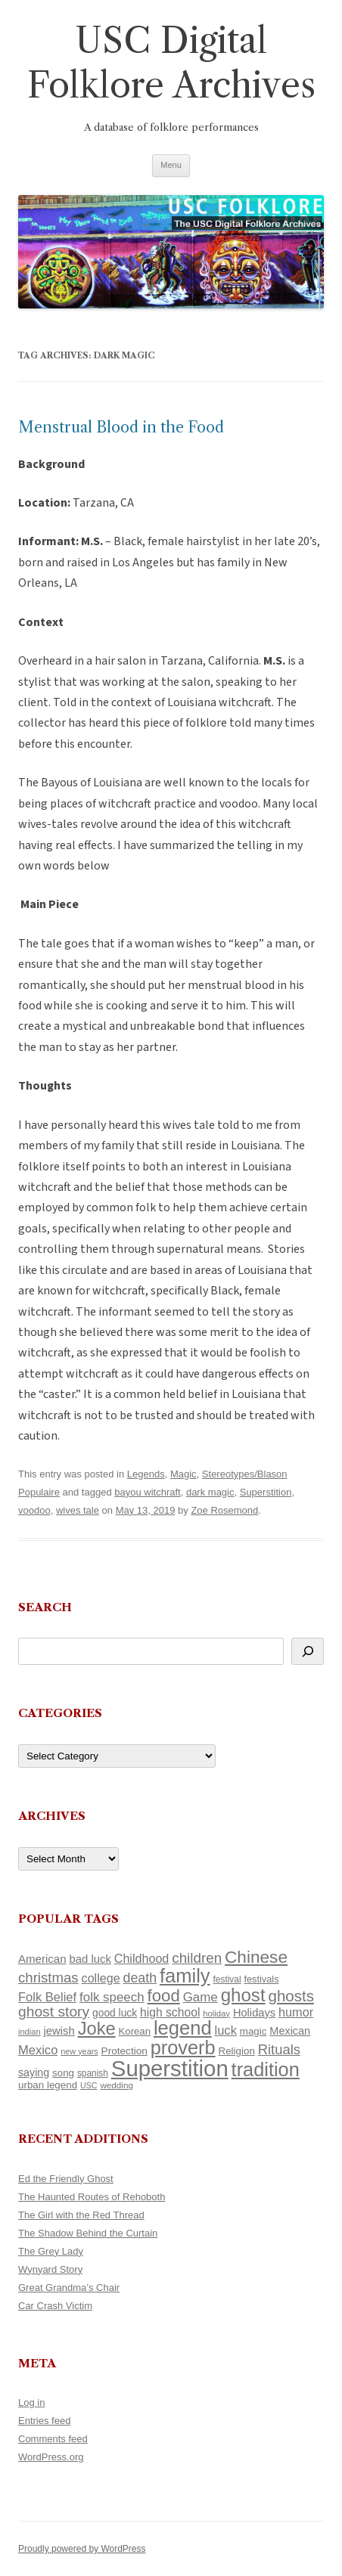  I want to click on wedding [wedding (96 items)], so click(116, 2085).